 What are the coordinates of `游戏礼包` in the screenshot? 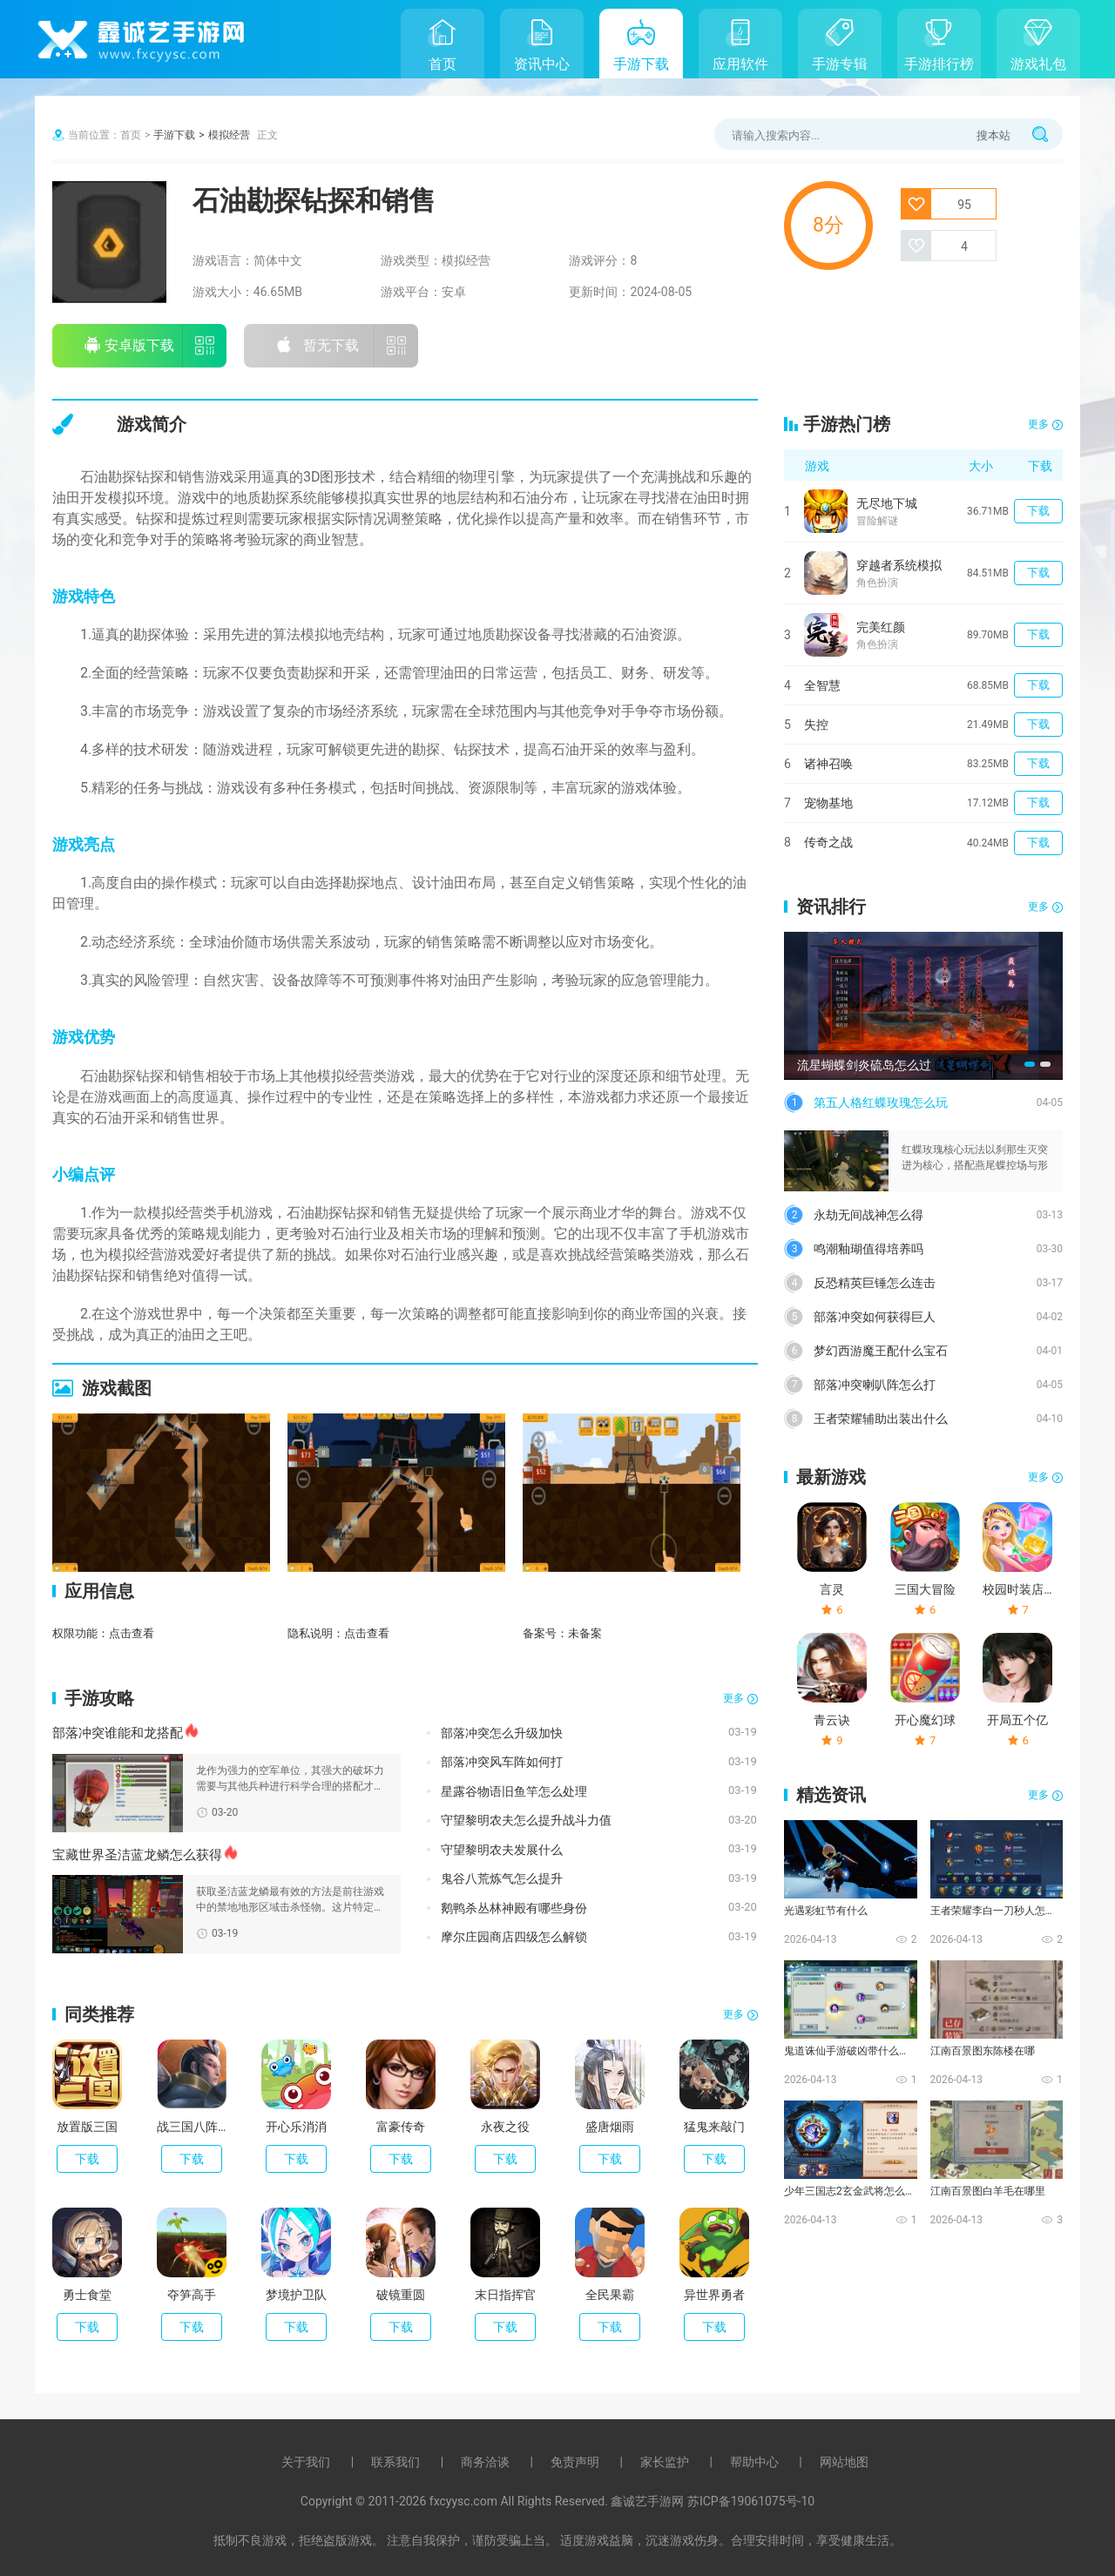 It's located at (1038, 64).